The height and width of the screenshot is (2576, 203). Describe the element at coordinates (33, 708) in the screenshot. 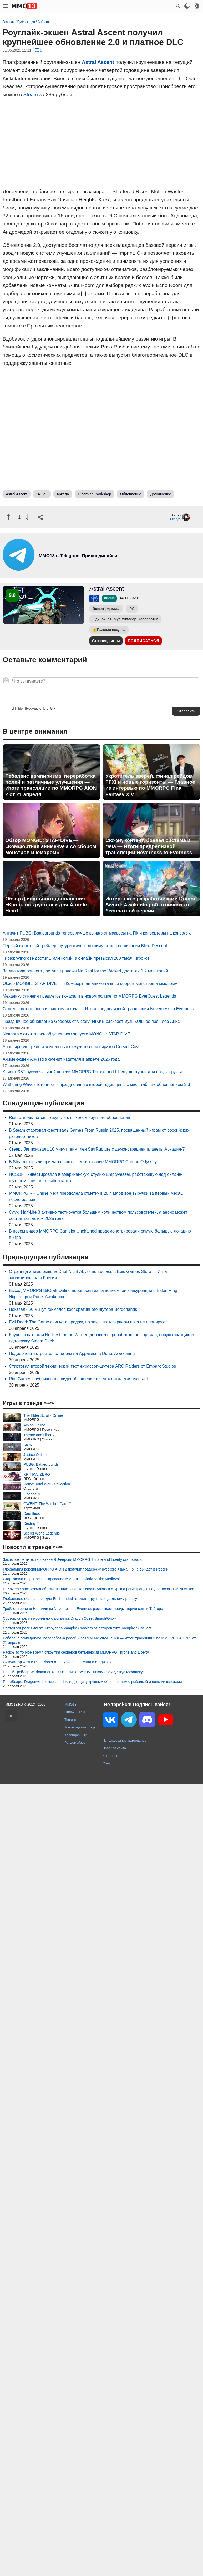

I see `[blockquote]` at that location.